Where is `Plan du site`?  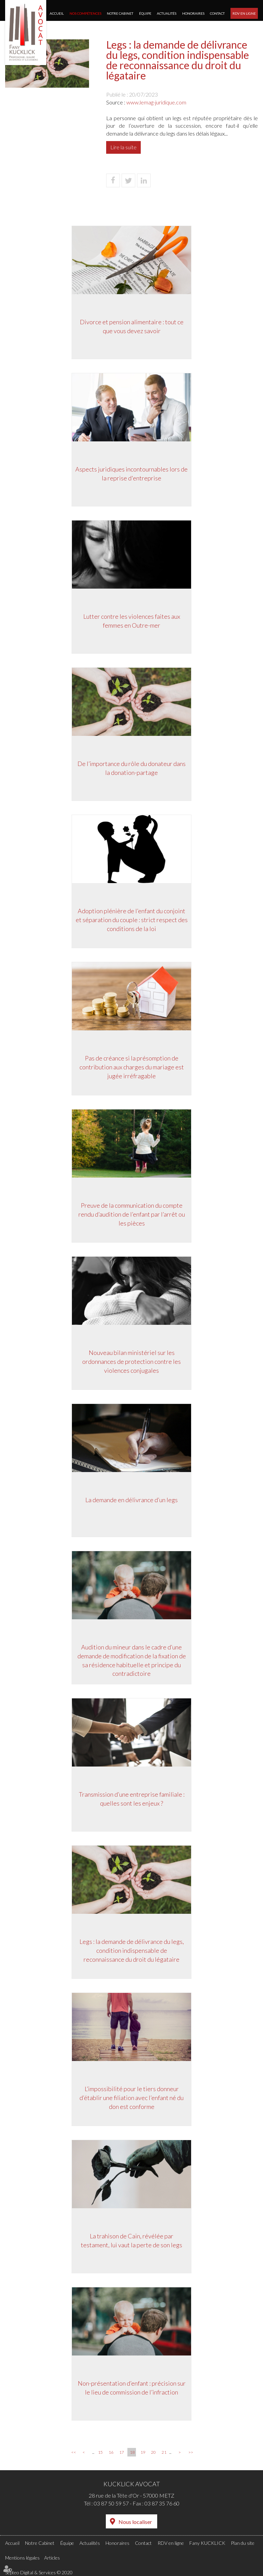
Plan du site is located at coordinates (242, 2543).